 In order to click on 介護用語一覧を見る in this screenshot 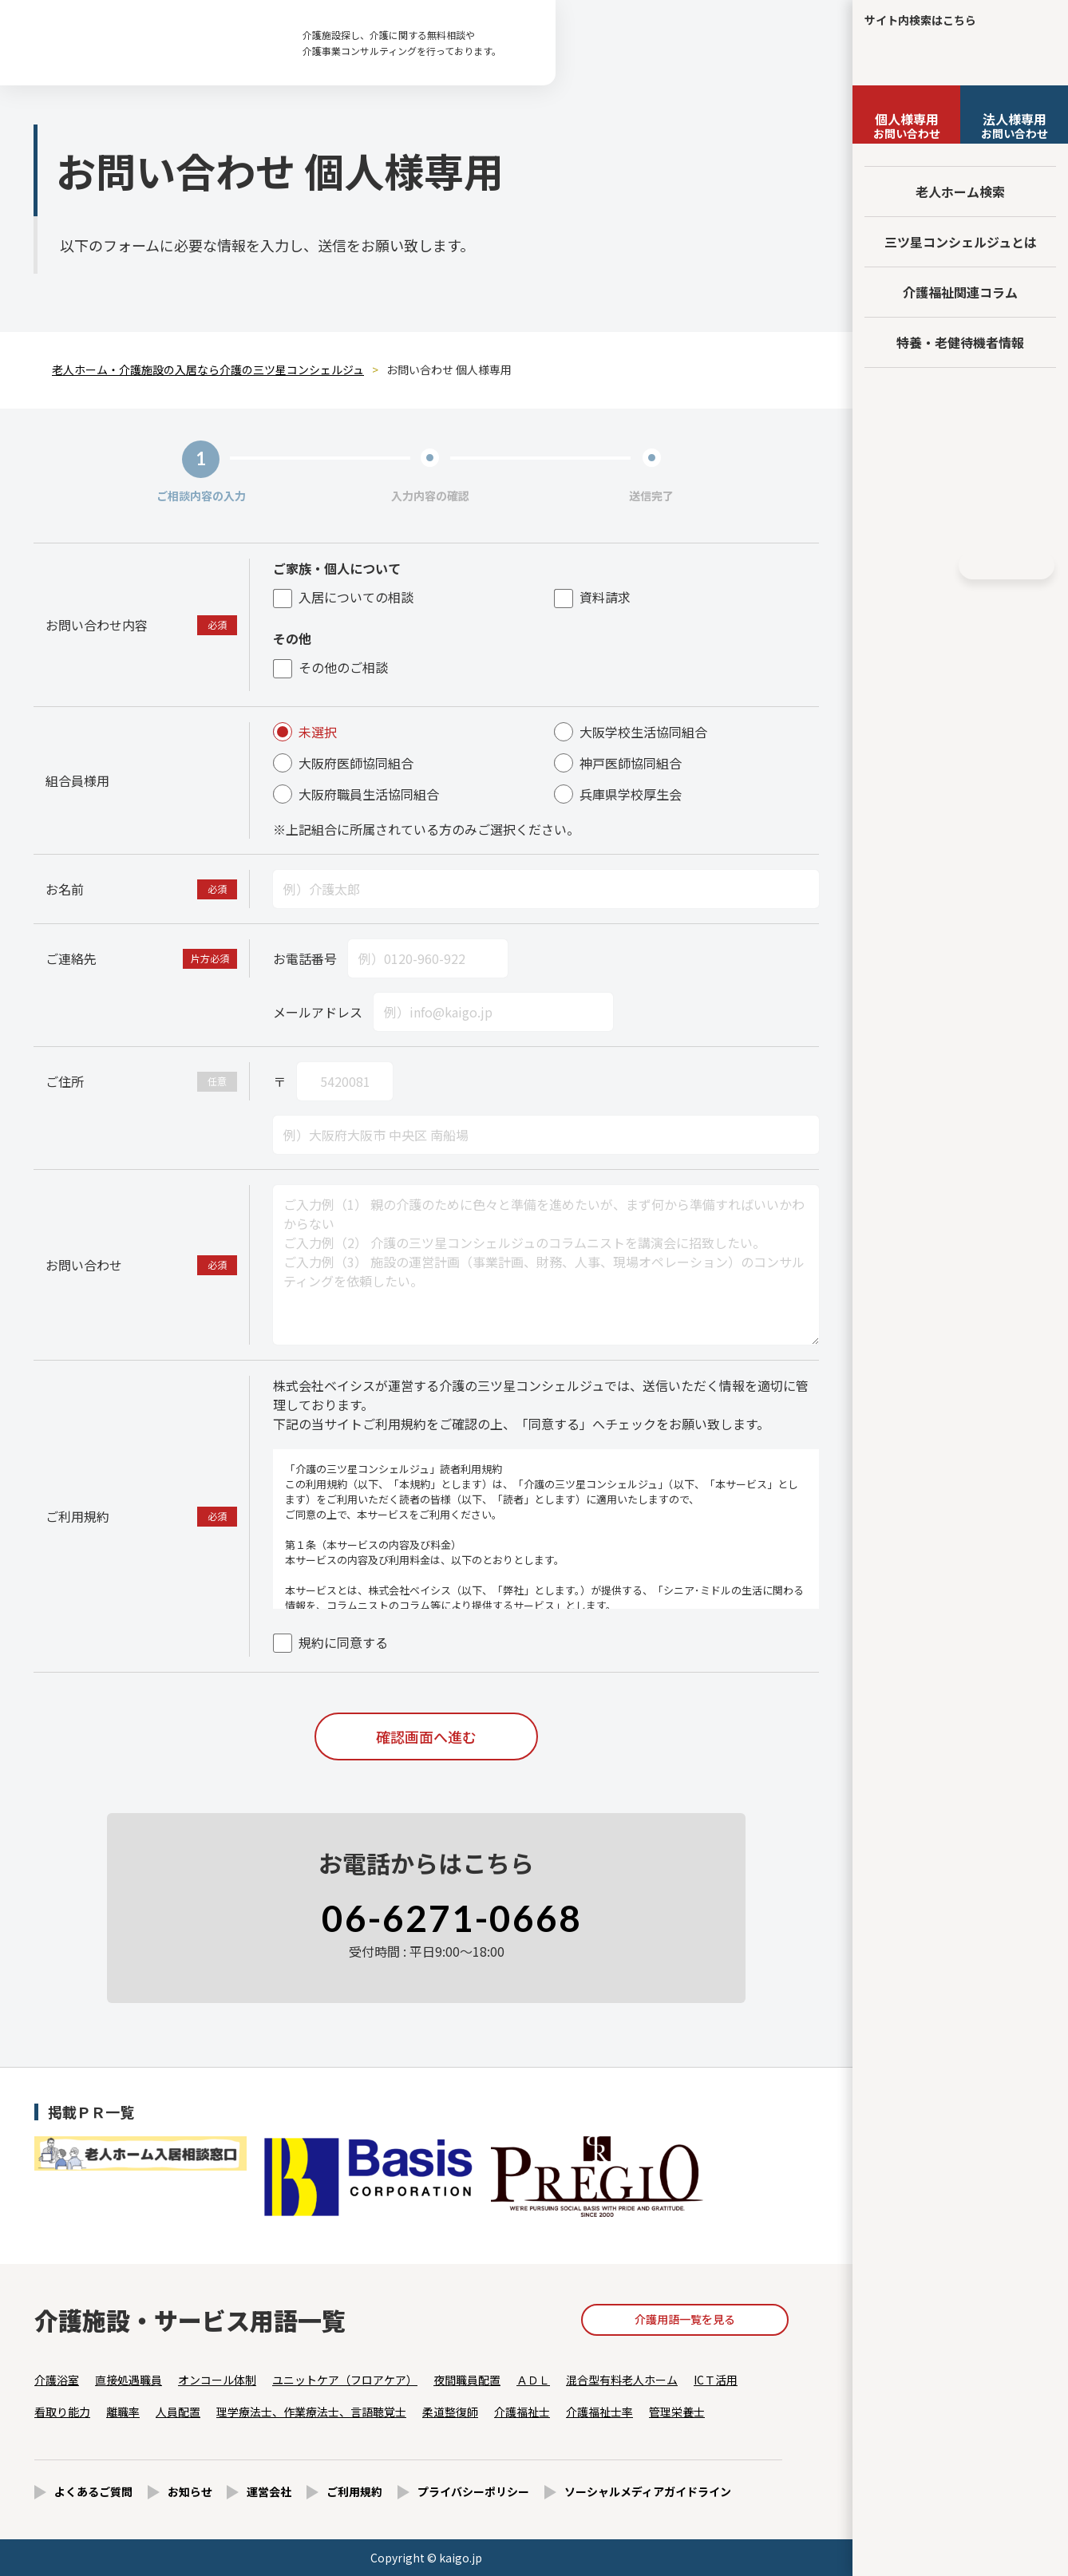, I will do `click(685, 2319)`.